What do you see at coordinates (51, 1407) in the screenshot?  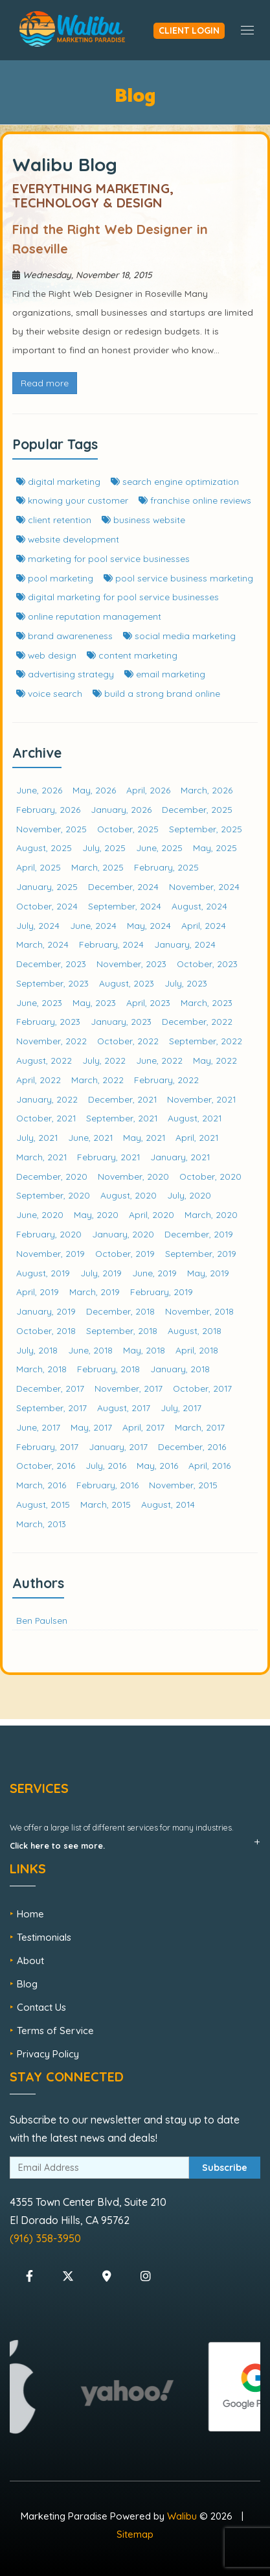 I see `September, 2017` at bounding box center [51, 1407].